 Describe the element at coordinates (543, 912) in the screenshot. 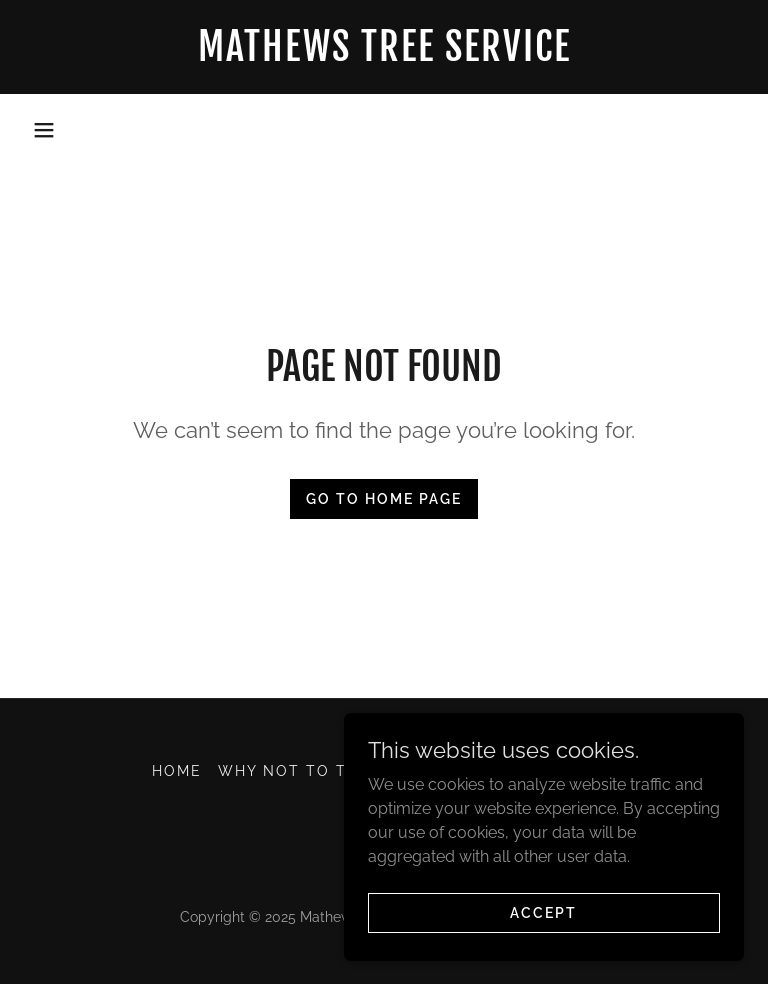

I see `Accept` at that location.